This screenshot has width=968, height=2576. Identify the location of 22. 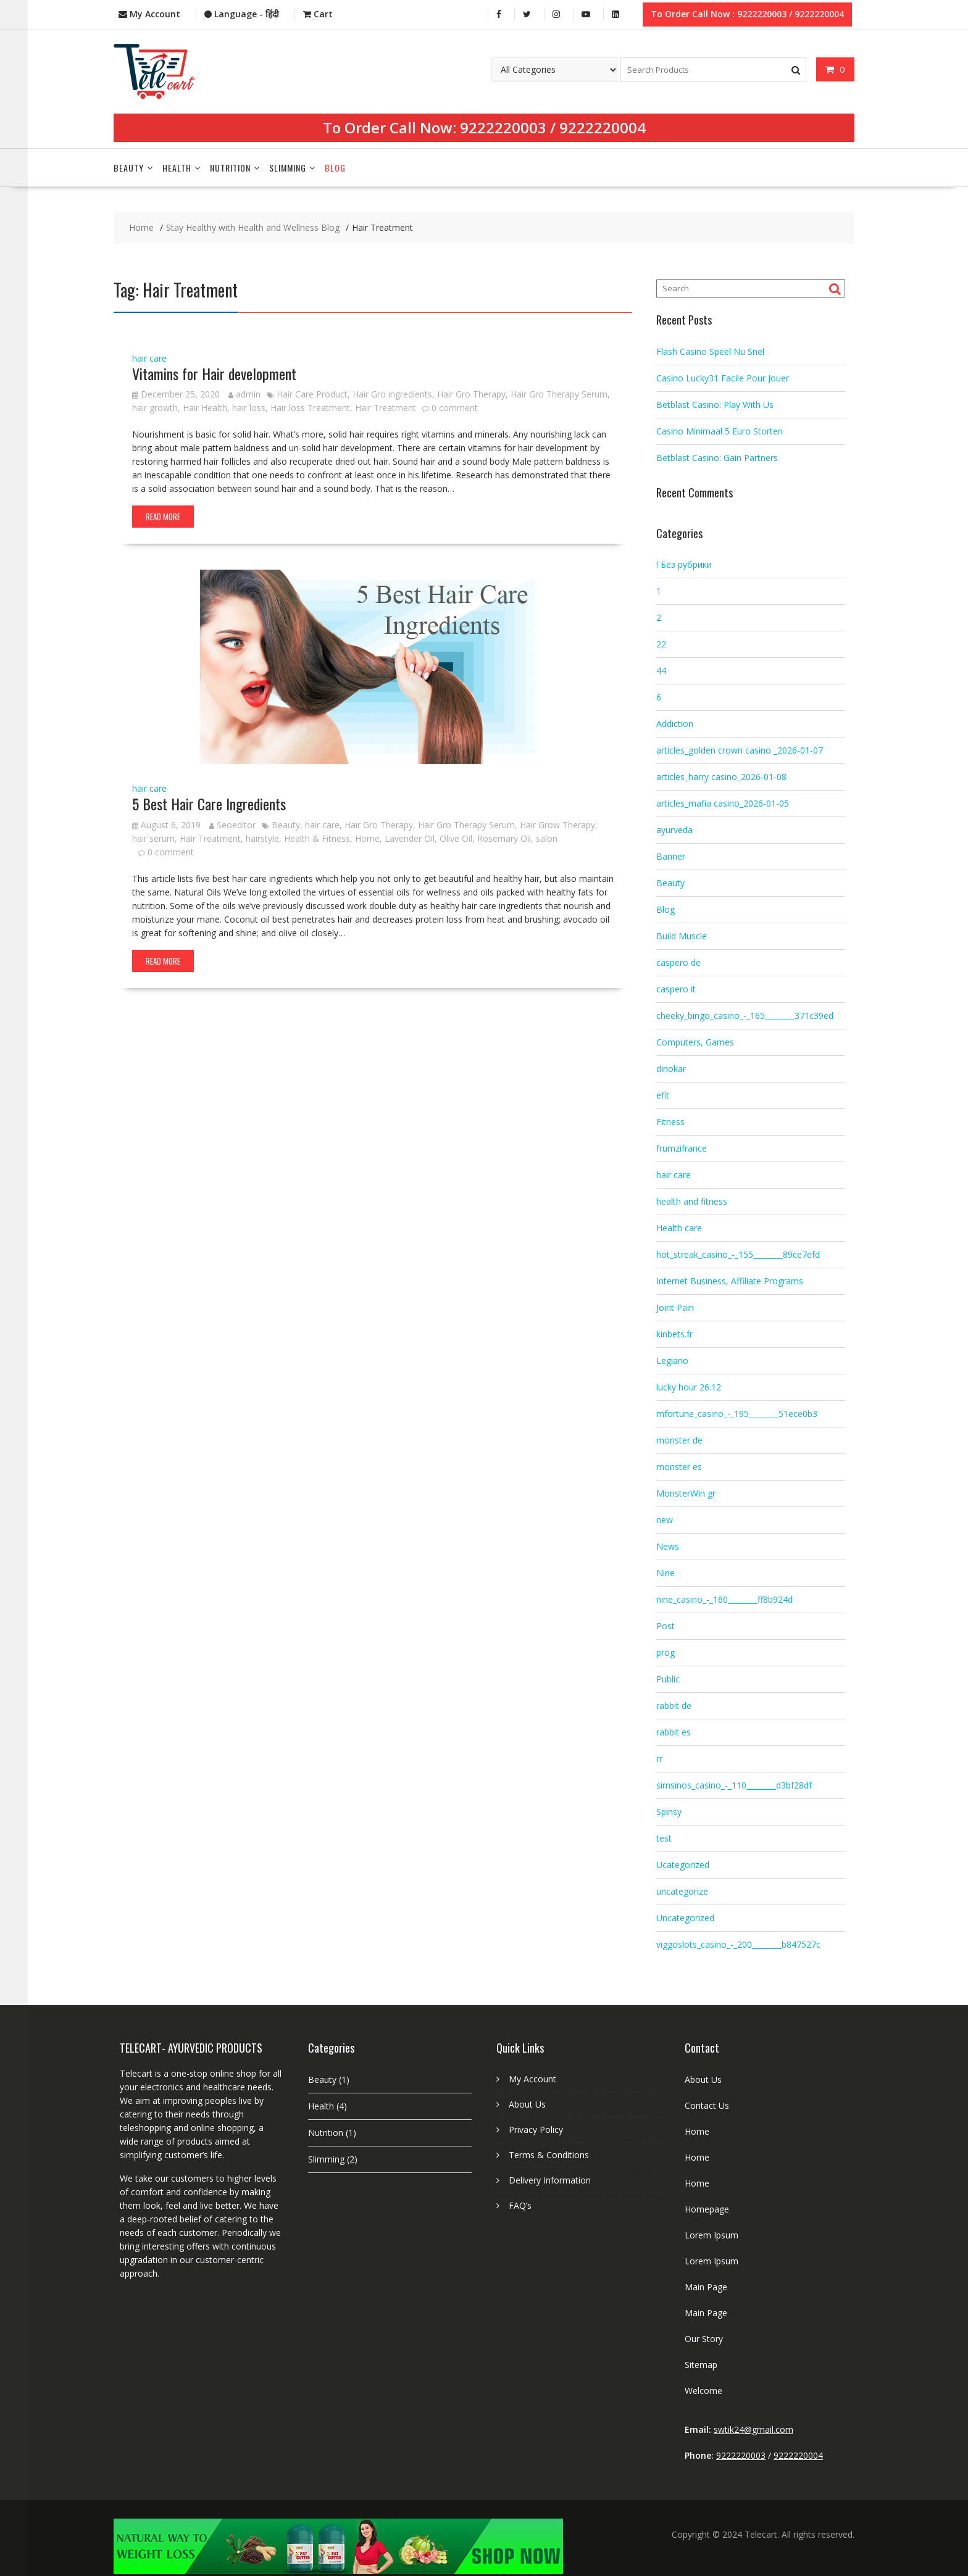
(661, 643).